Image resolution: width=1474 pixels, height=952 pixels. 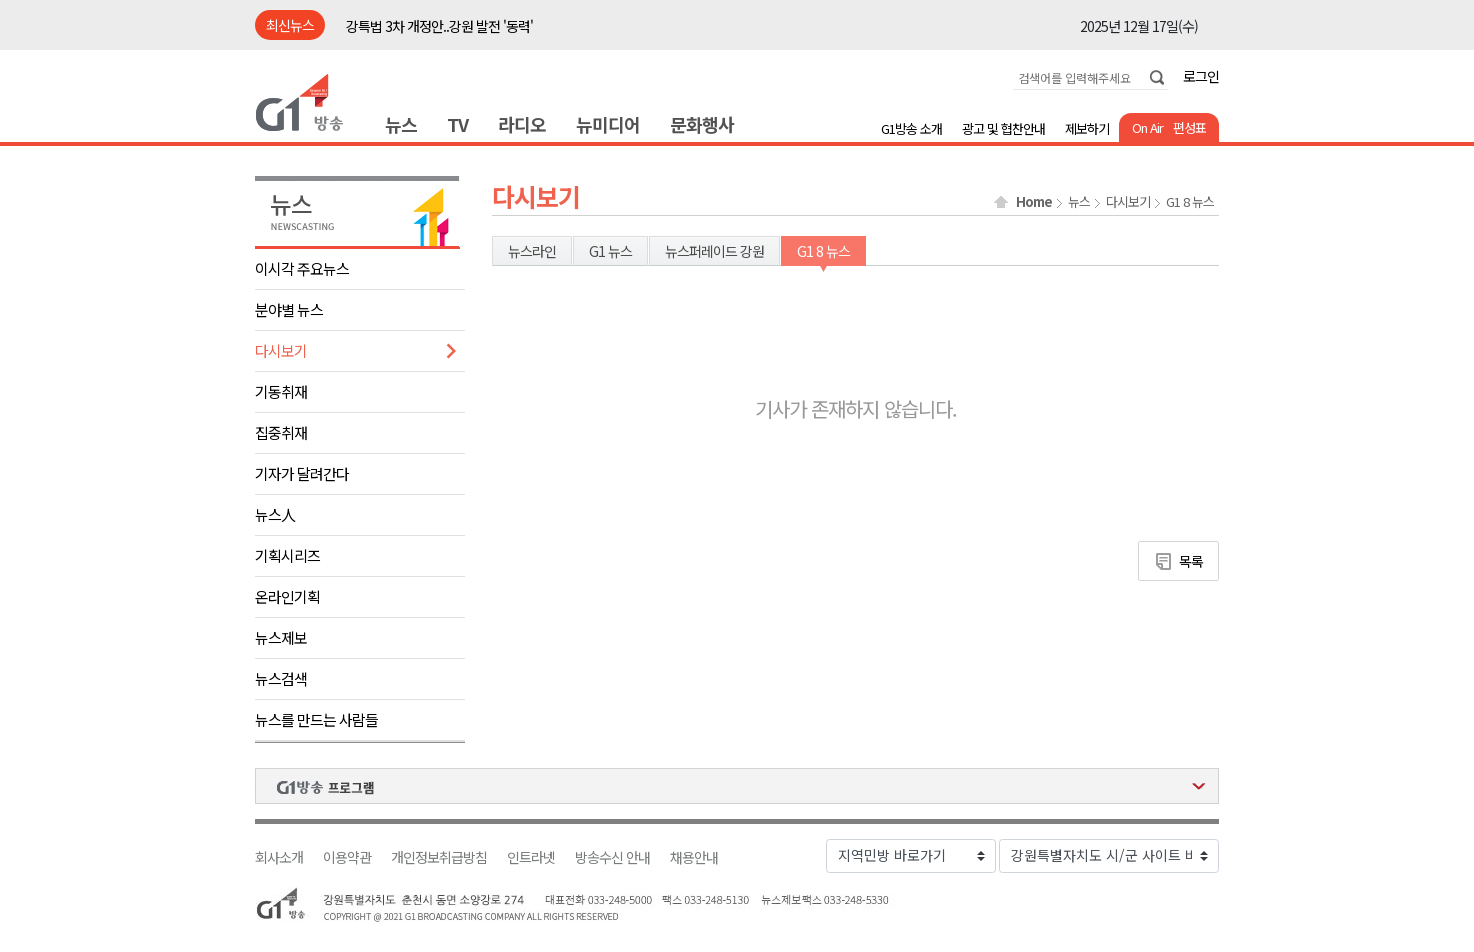 I want to click on Home, so click(x=1034, y=202).